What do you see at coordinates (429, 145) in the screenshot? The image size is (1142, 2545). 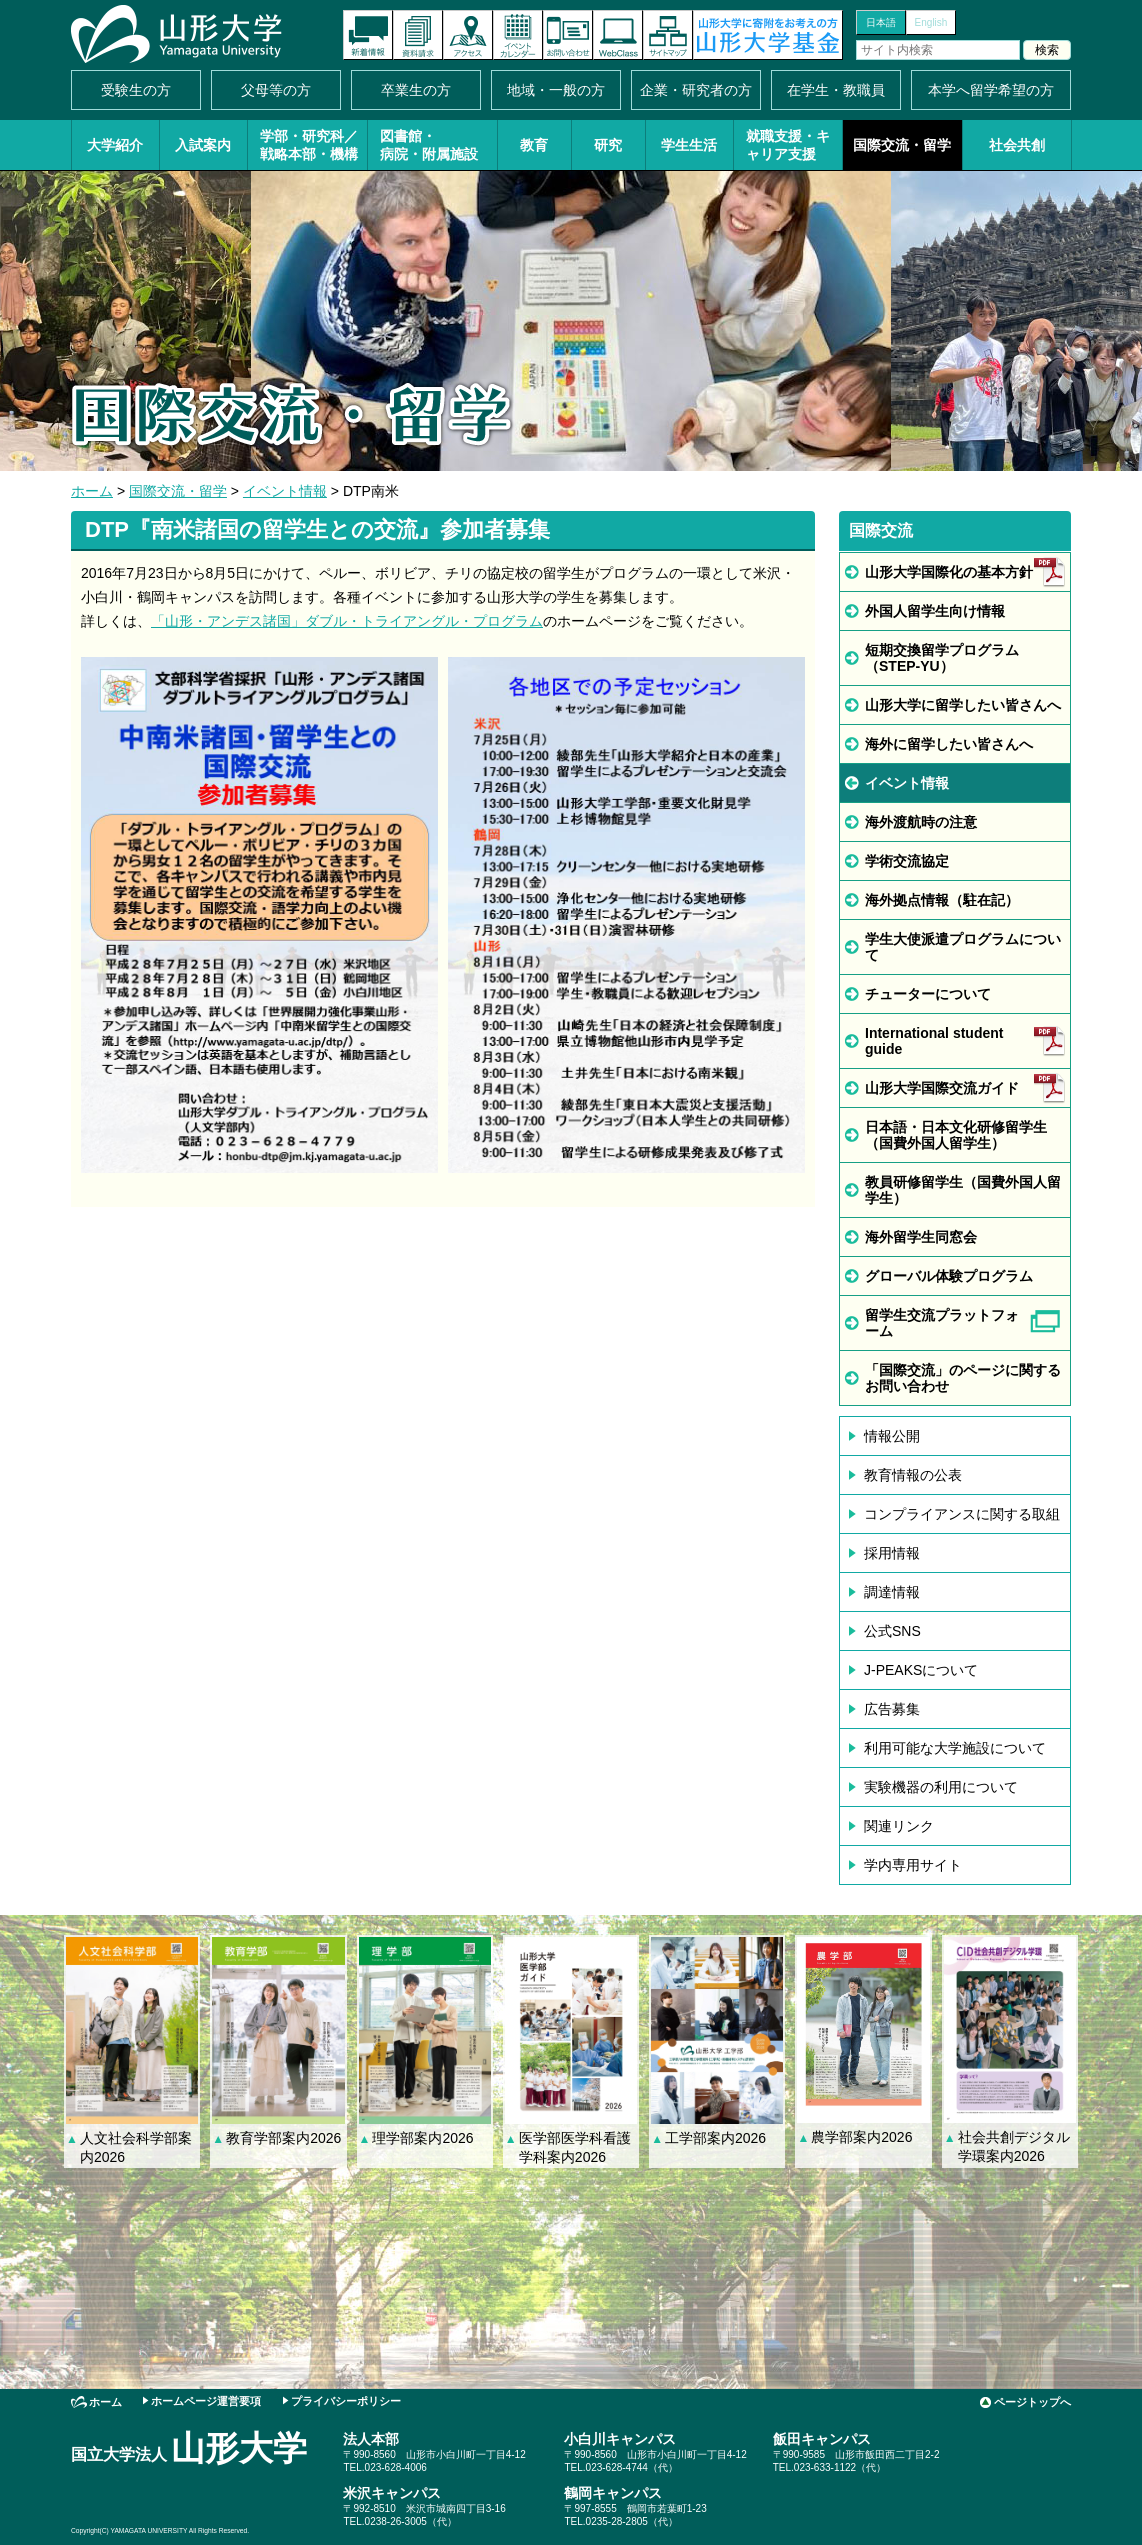 I see `図書館・病院・附属施設` at bounding box center [429, 145].